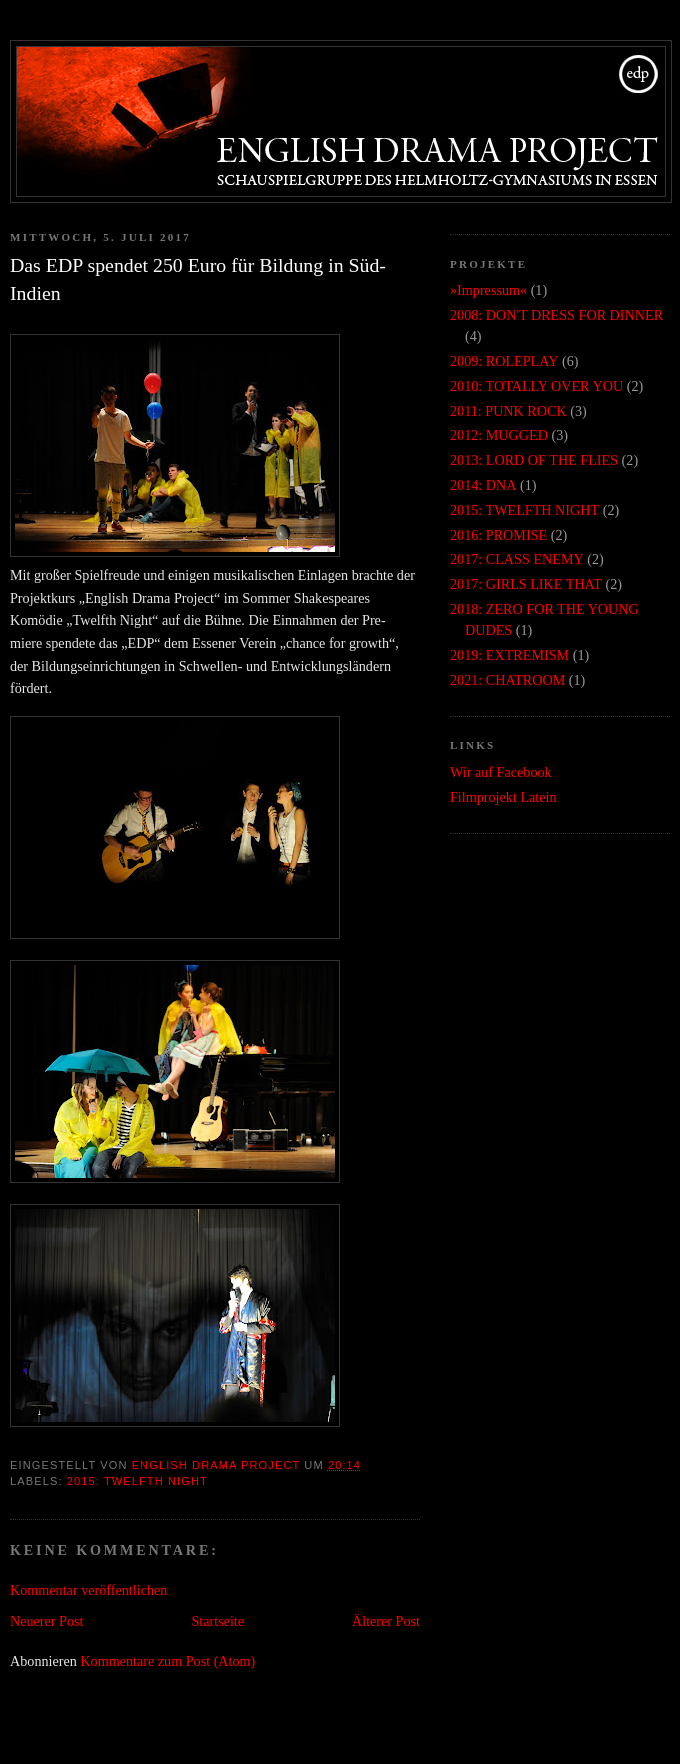 The image size is (680, 1764). I want to click on 2014: DNA, so click(483, 485).